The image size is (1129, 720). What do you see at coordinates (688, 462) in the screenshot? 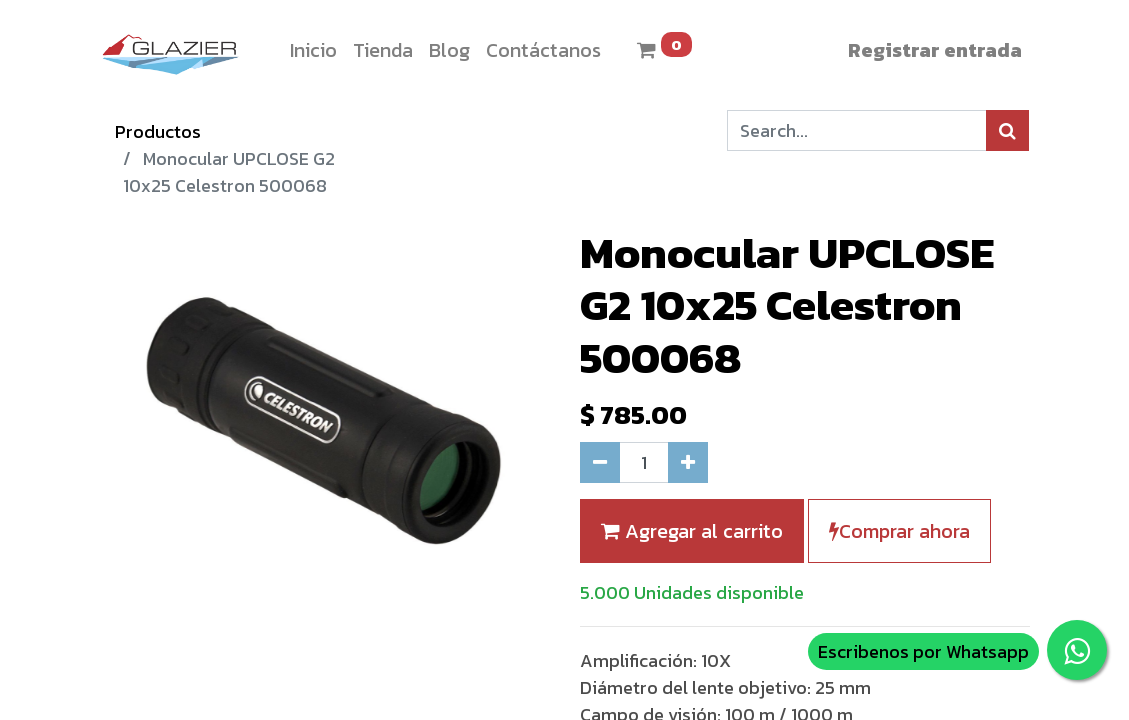
I see `[Agregue uno]` at bounding box center [688, 462].